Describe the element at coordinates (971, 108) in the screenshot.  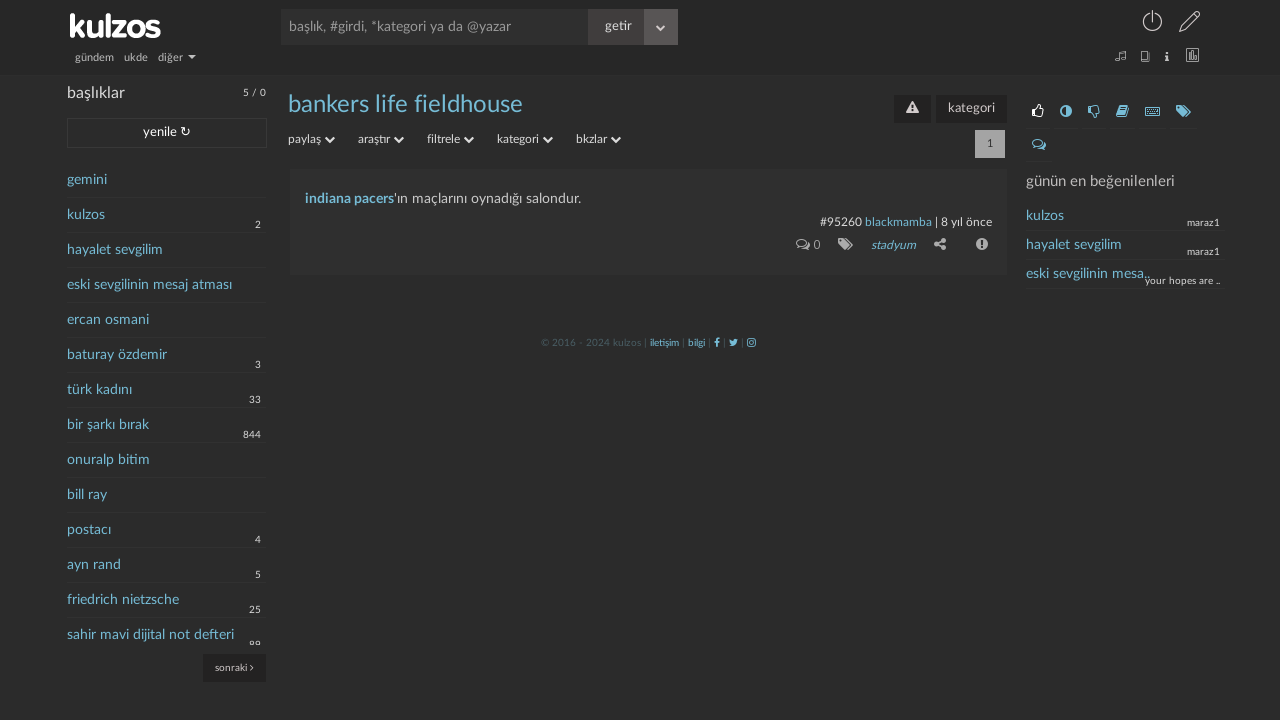
I see `kategori` at that location.